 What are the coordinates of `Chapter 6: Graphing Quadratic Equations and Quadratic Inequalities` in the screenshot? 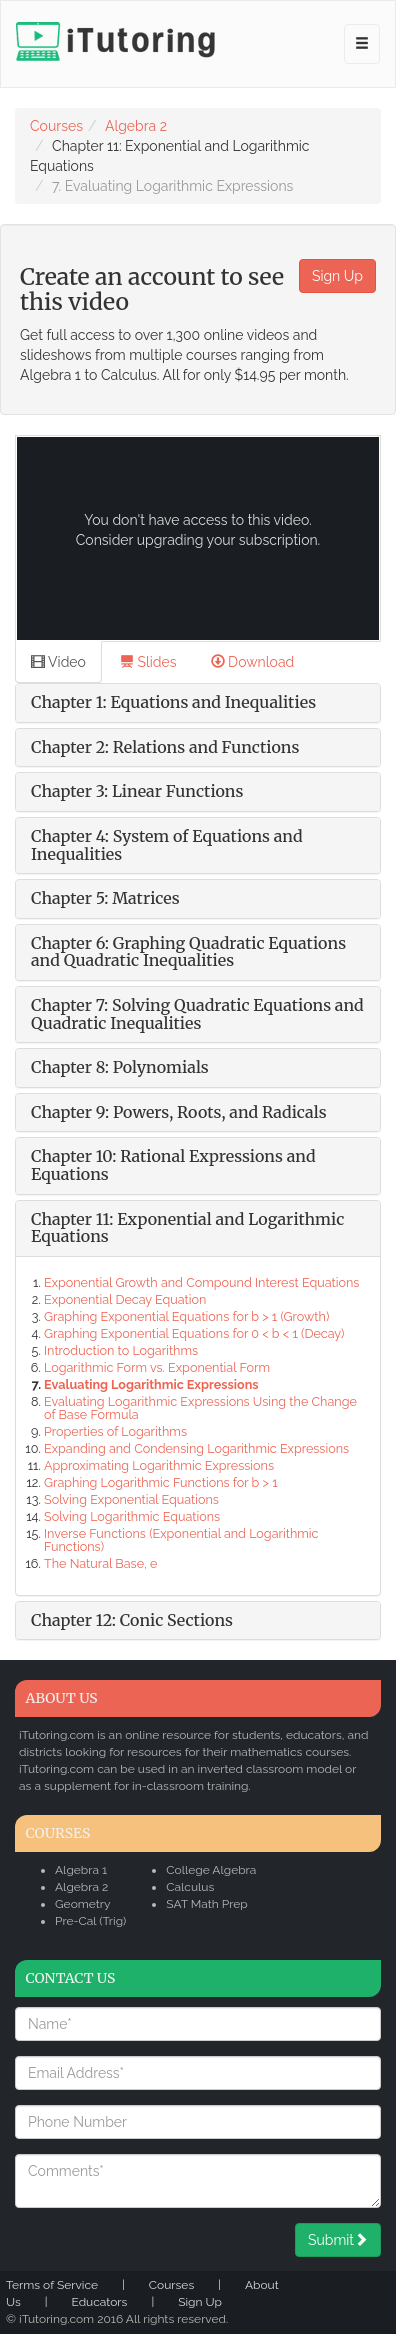 It's located at (188, 952).